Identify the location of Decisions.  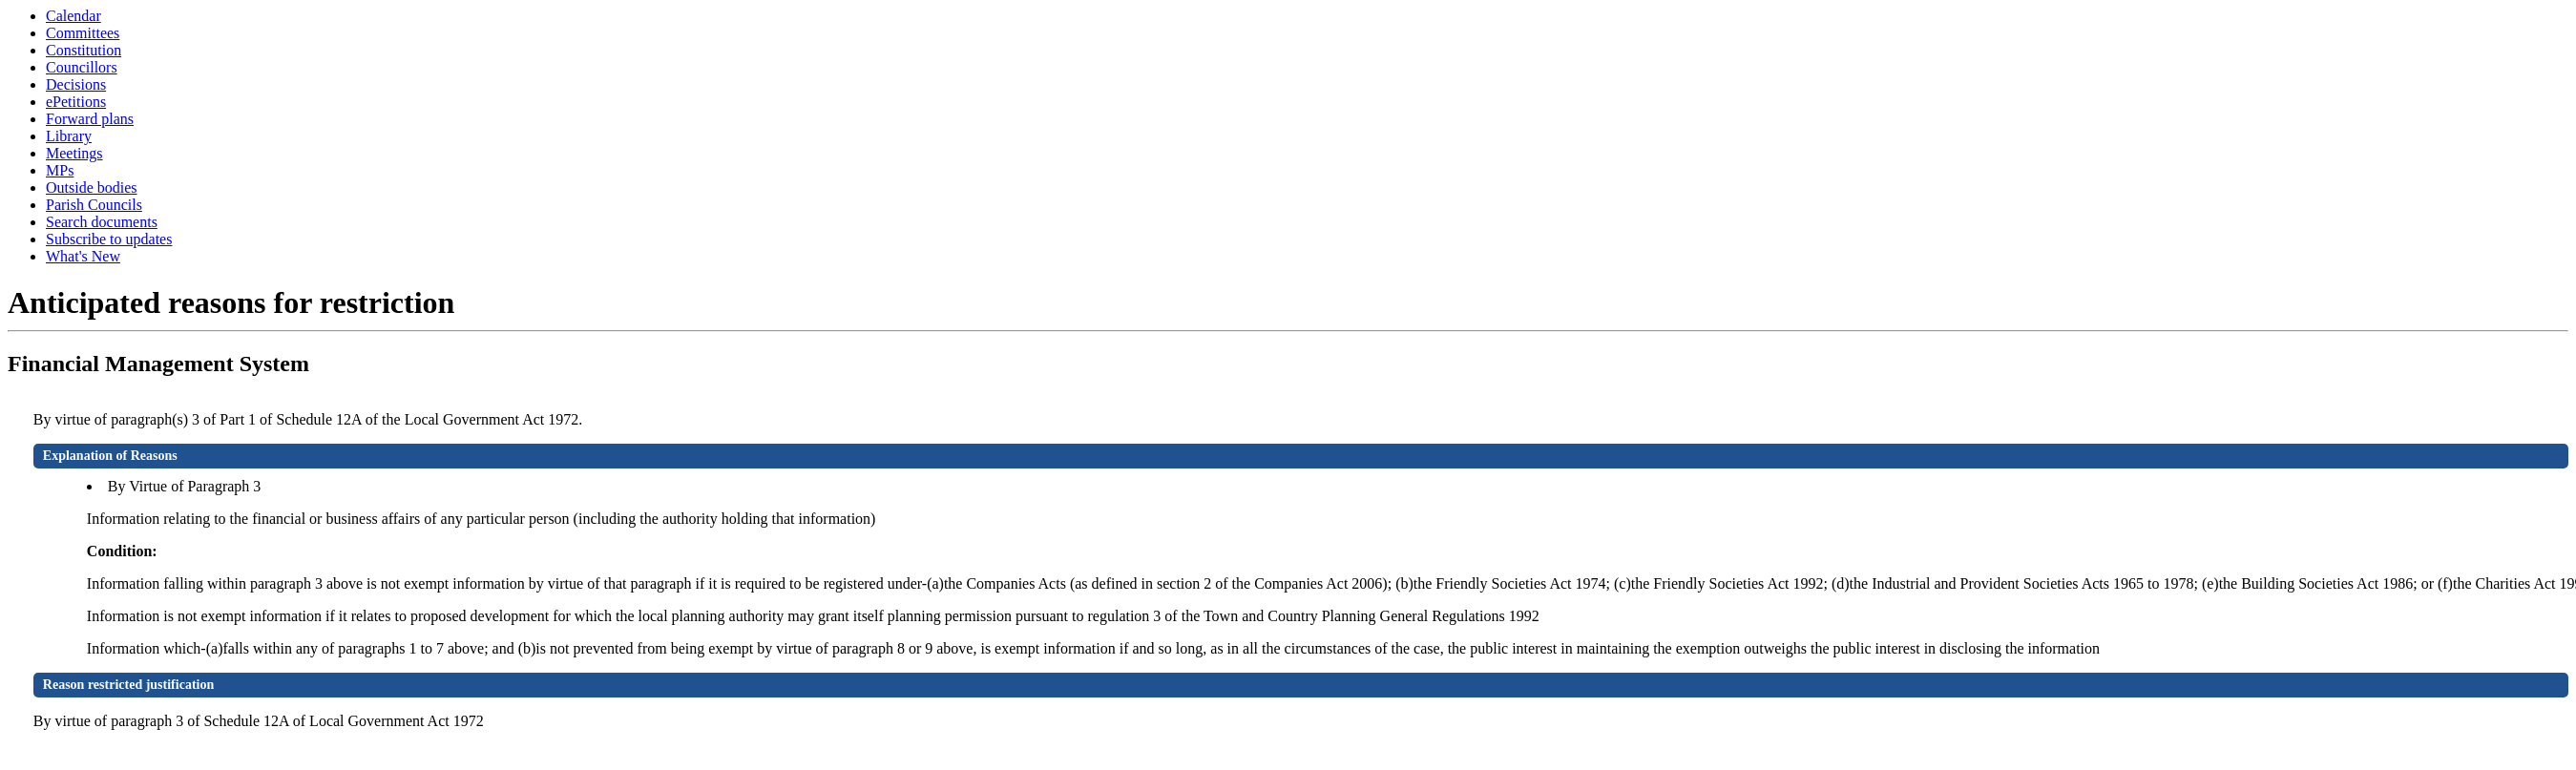
(76, 84).